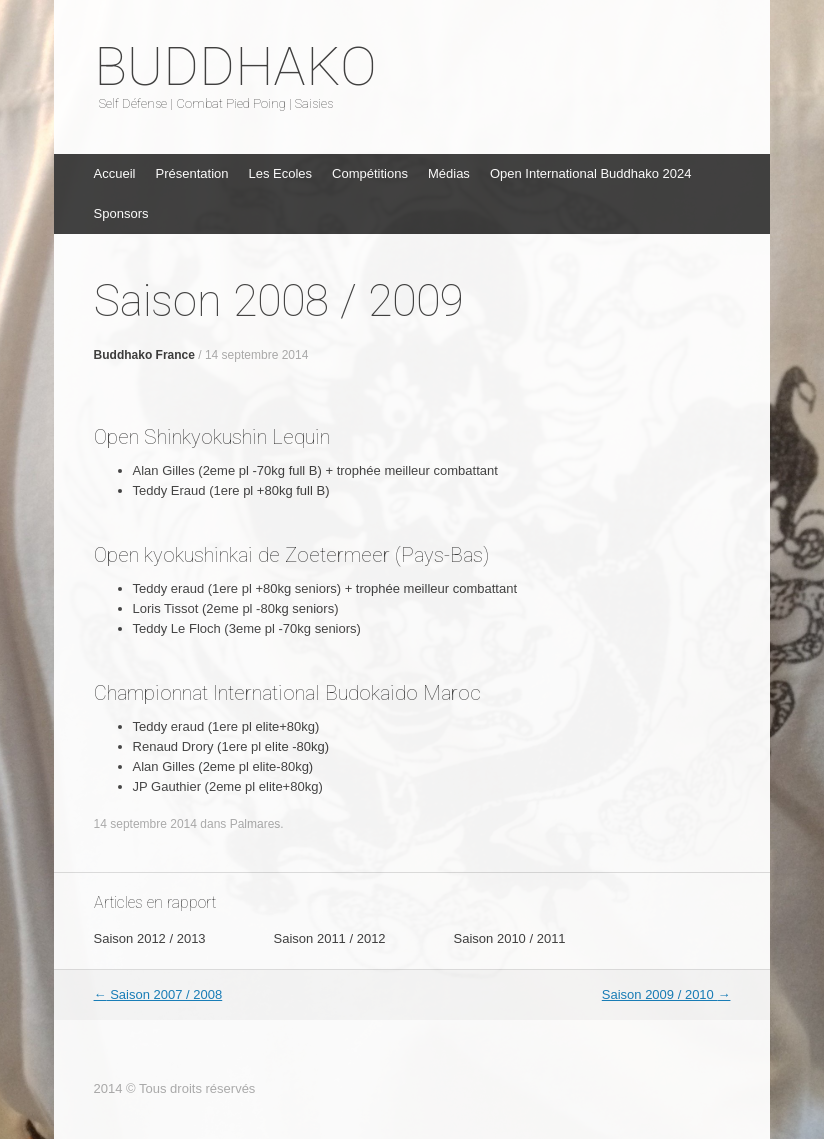  I want to click on Médias, so click(449, 173).